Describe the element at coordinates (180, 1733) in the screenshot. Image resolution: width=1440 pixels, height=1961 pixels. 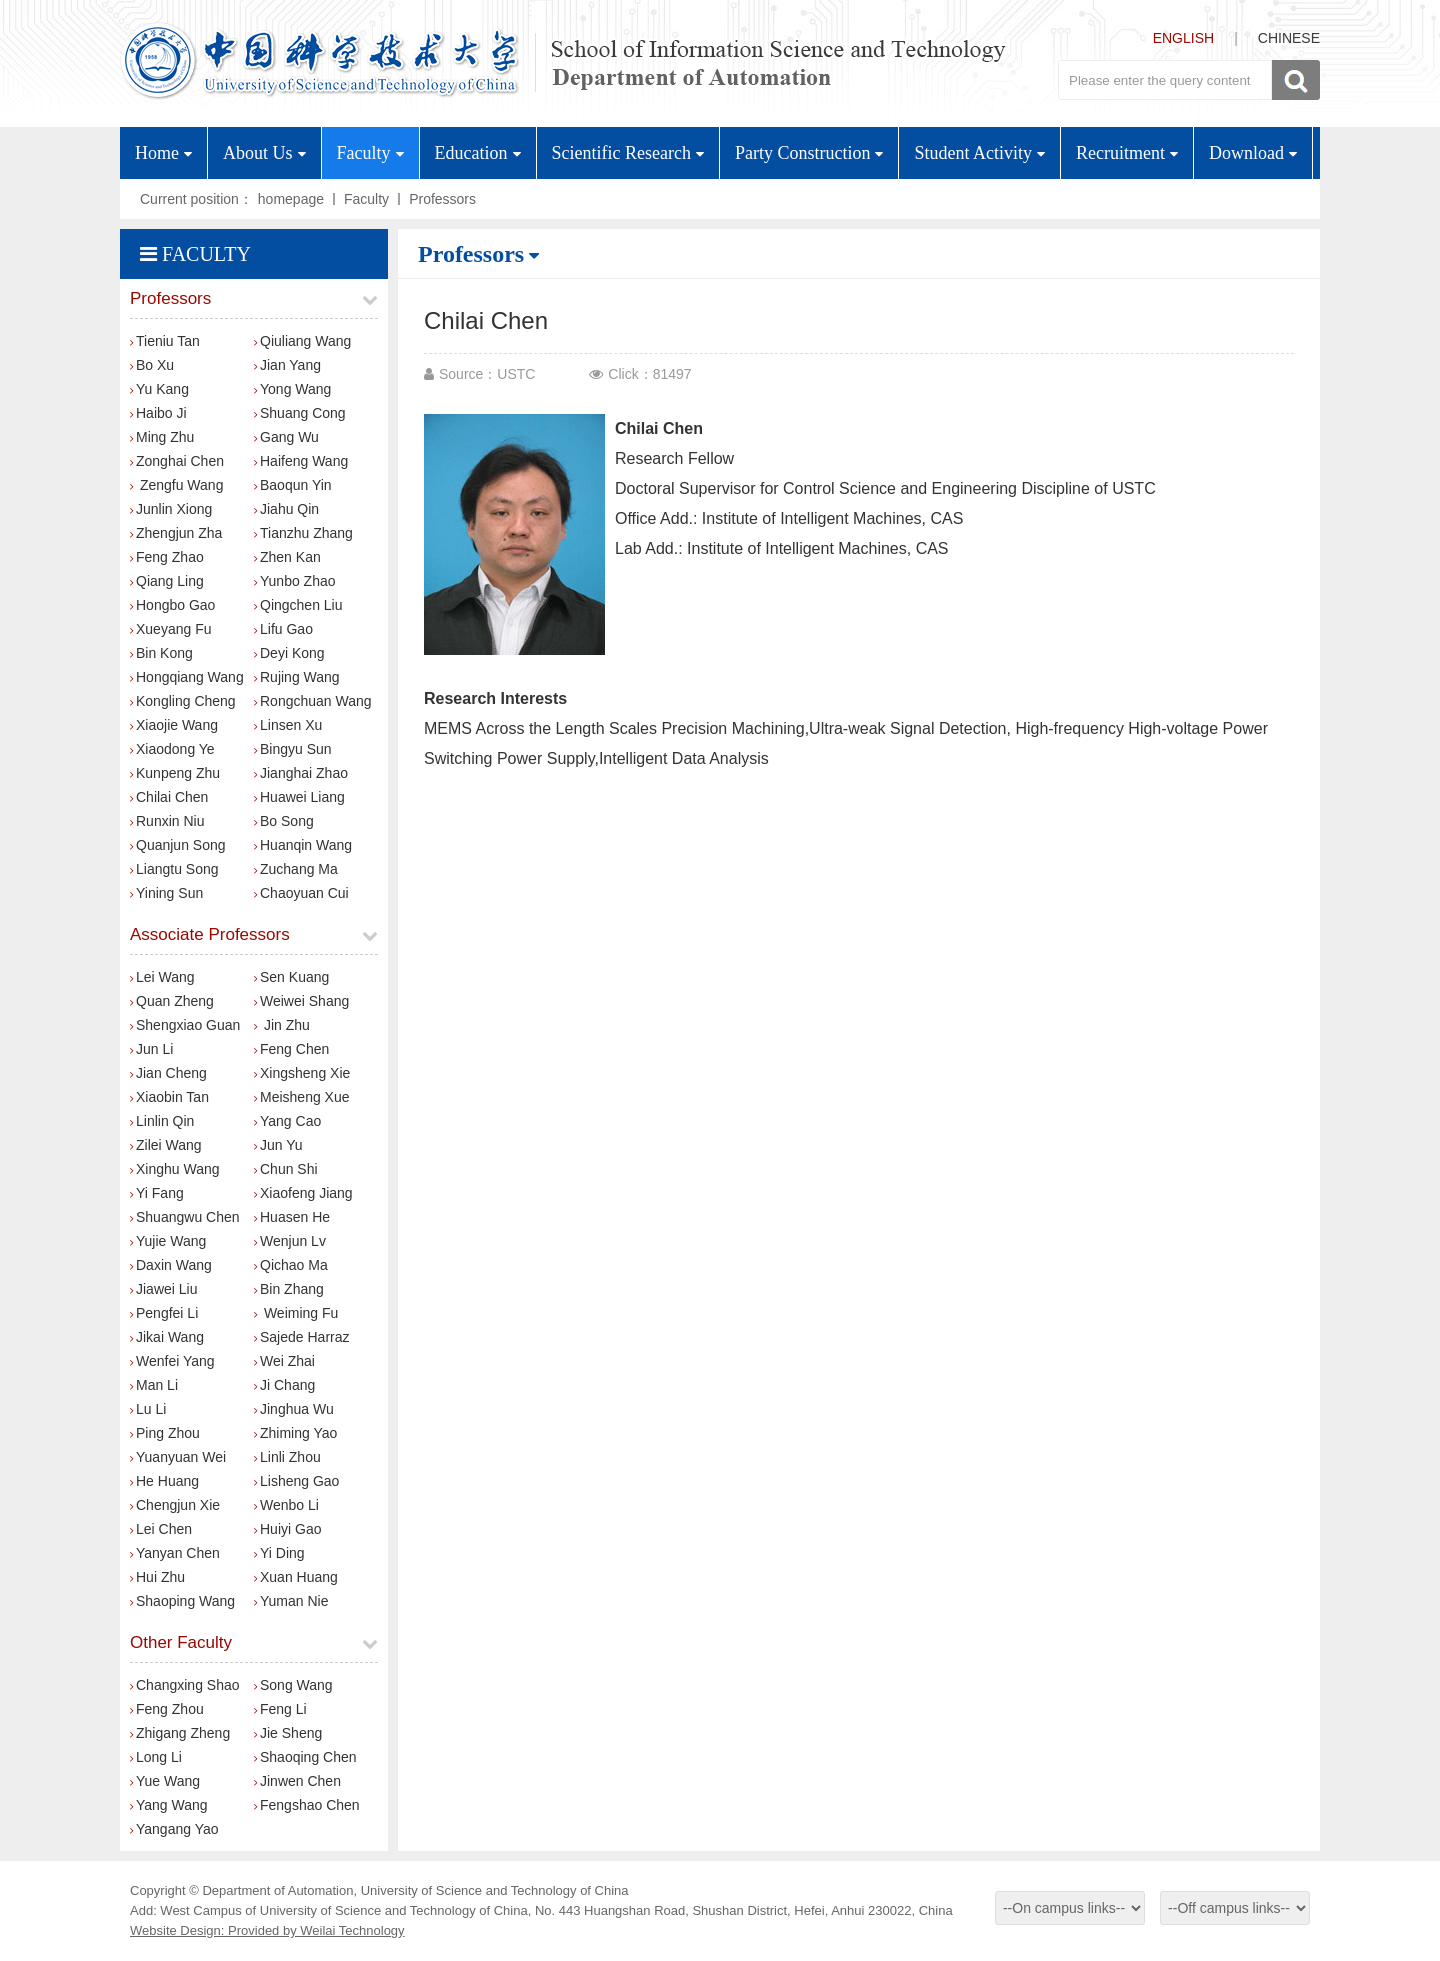
I see `Zhigang Zheng` at that location.